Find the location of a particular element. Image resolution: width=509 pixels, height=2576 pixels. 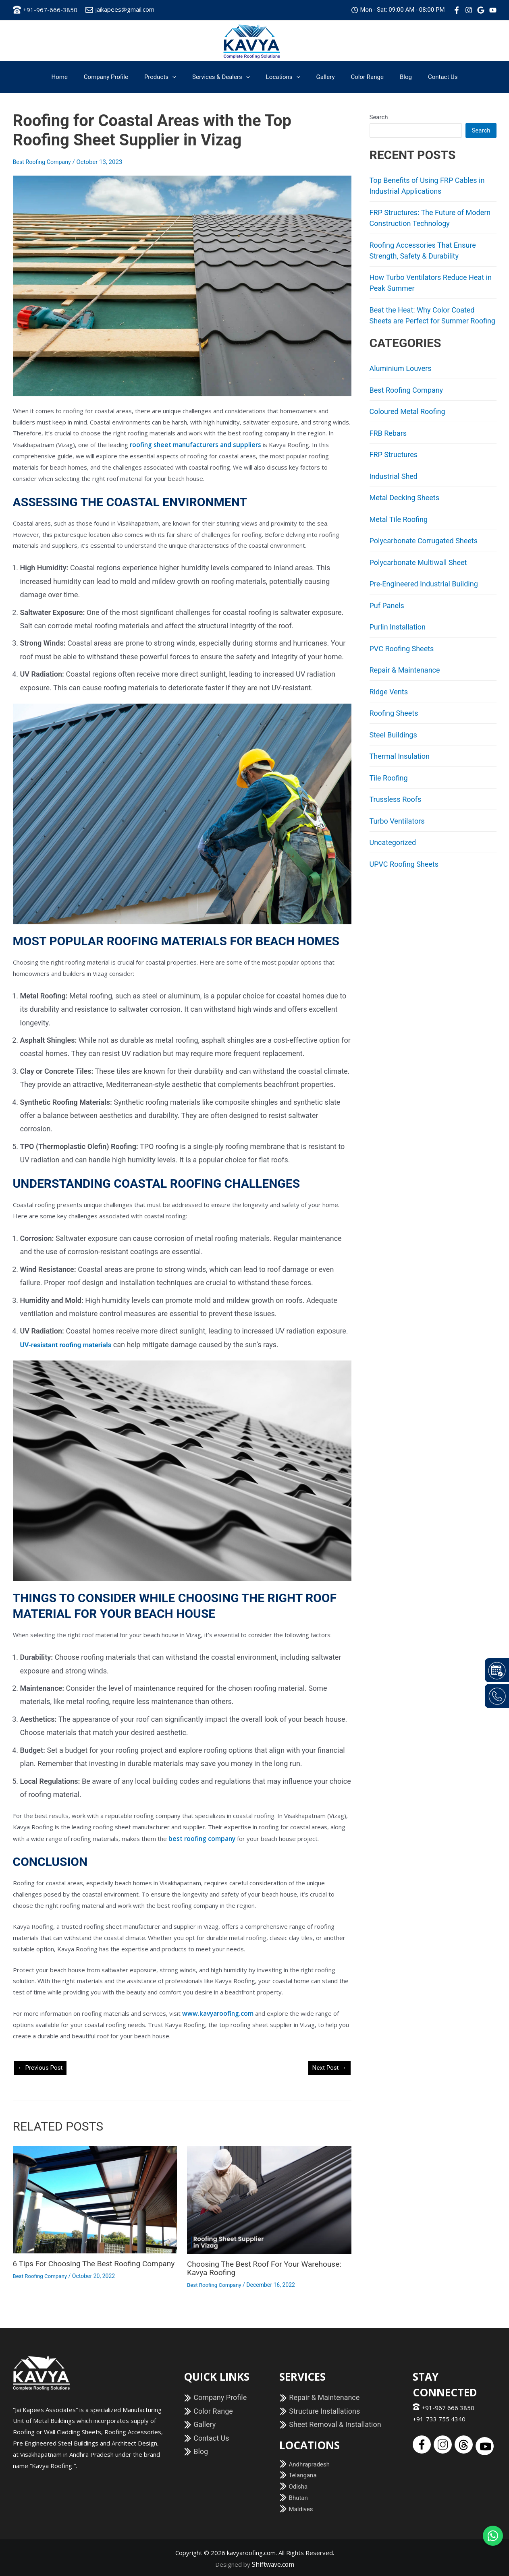

Industrial Shed is located at coordinates (394, 476).